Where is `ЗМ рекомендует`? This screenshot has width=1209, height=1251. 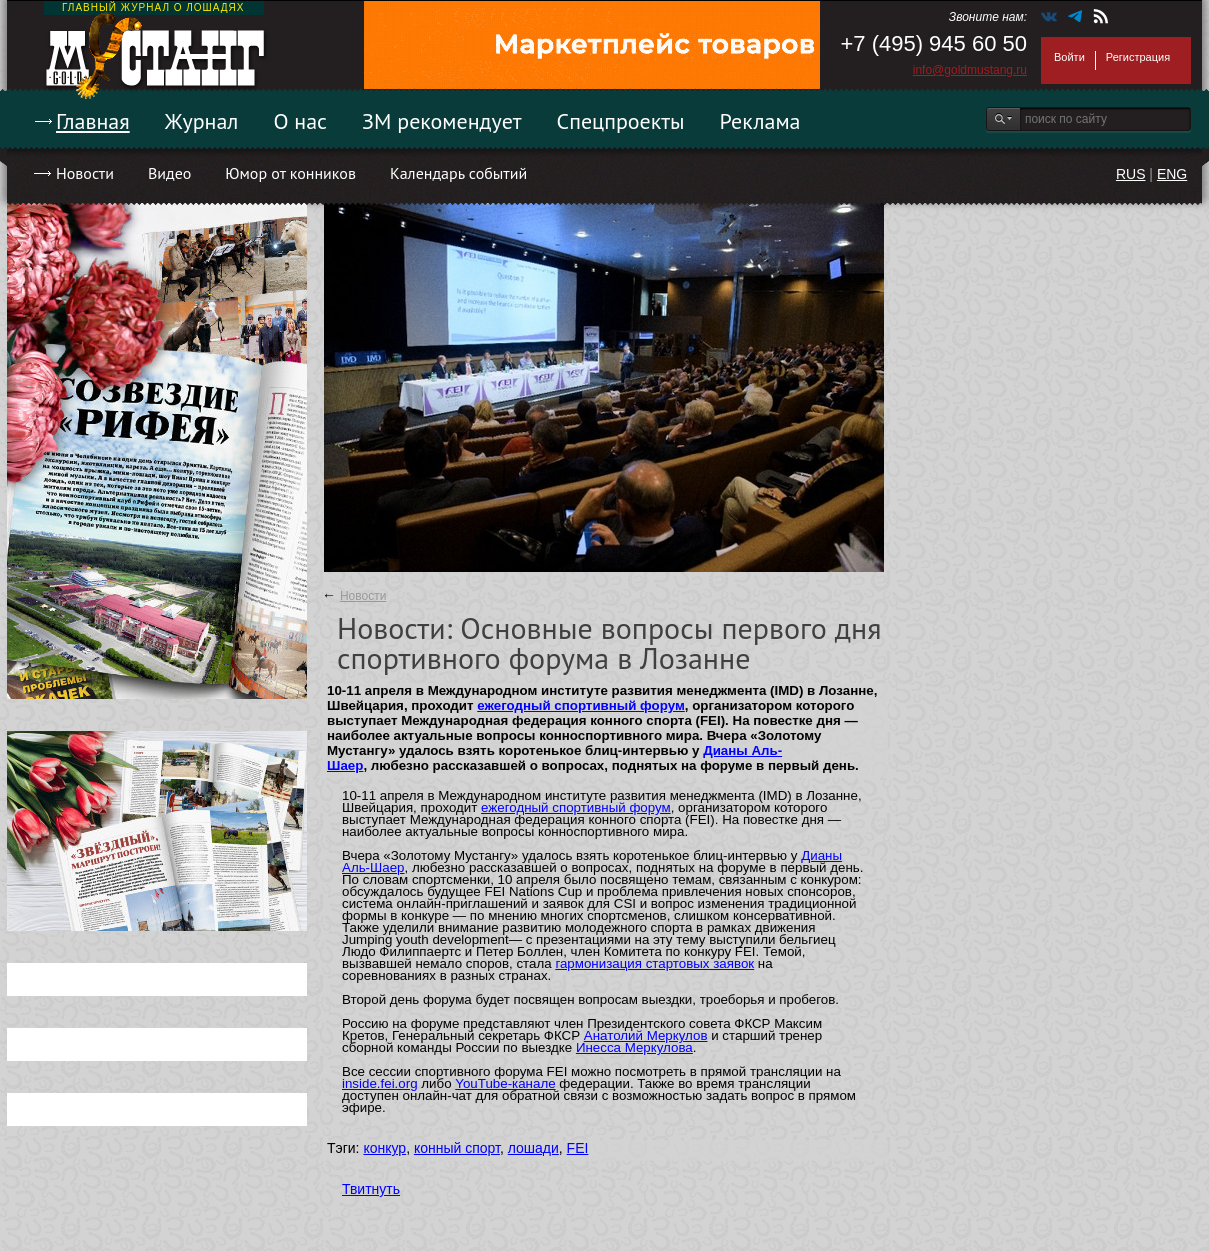 ЗМ рекомендует is located at coordinates (442, 121).